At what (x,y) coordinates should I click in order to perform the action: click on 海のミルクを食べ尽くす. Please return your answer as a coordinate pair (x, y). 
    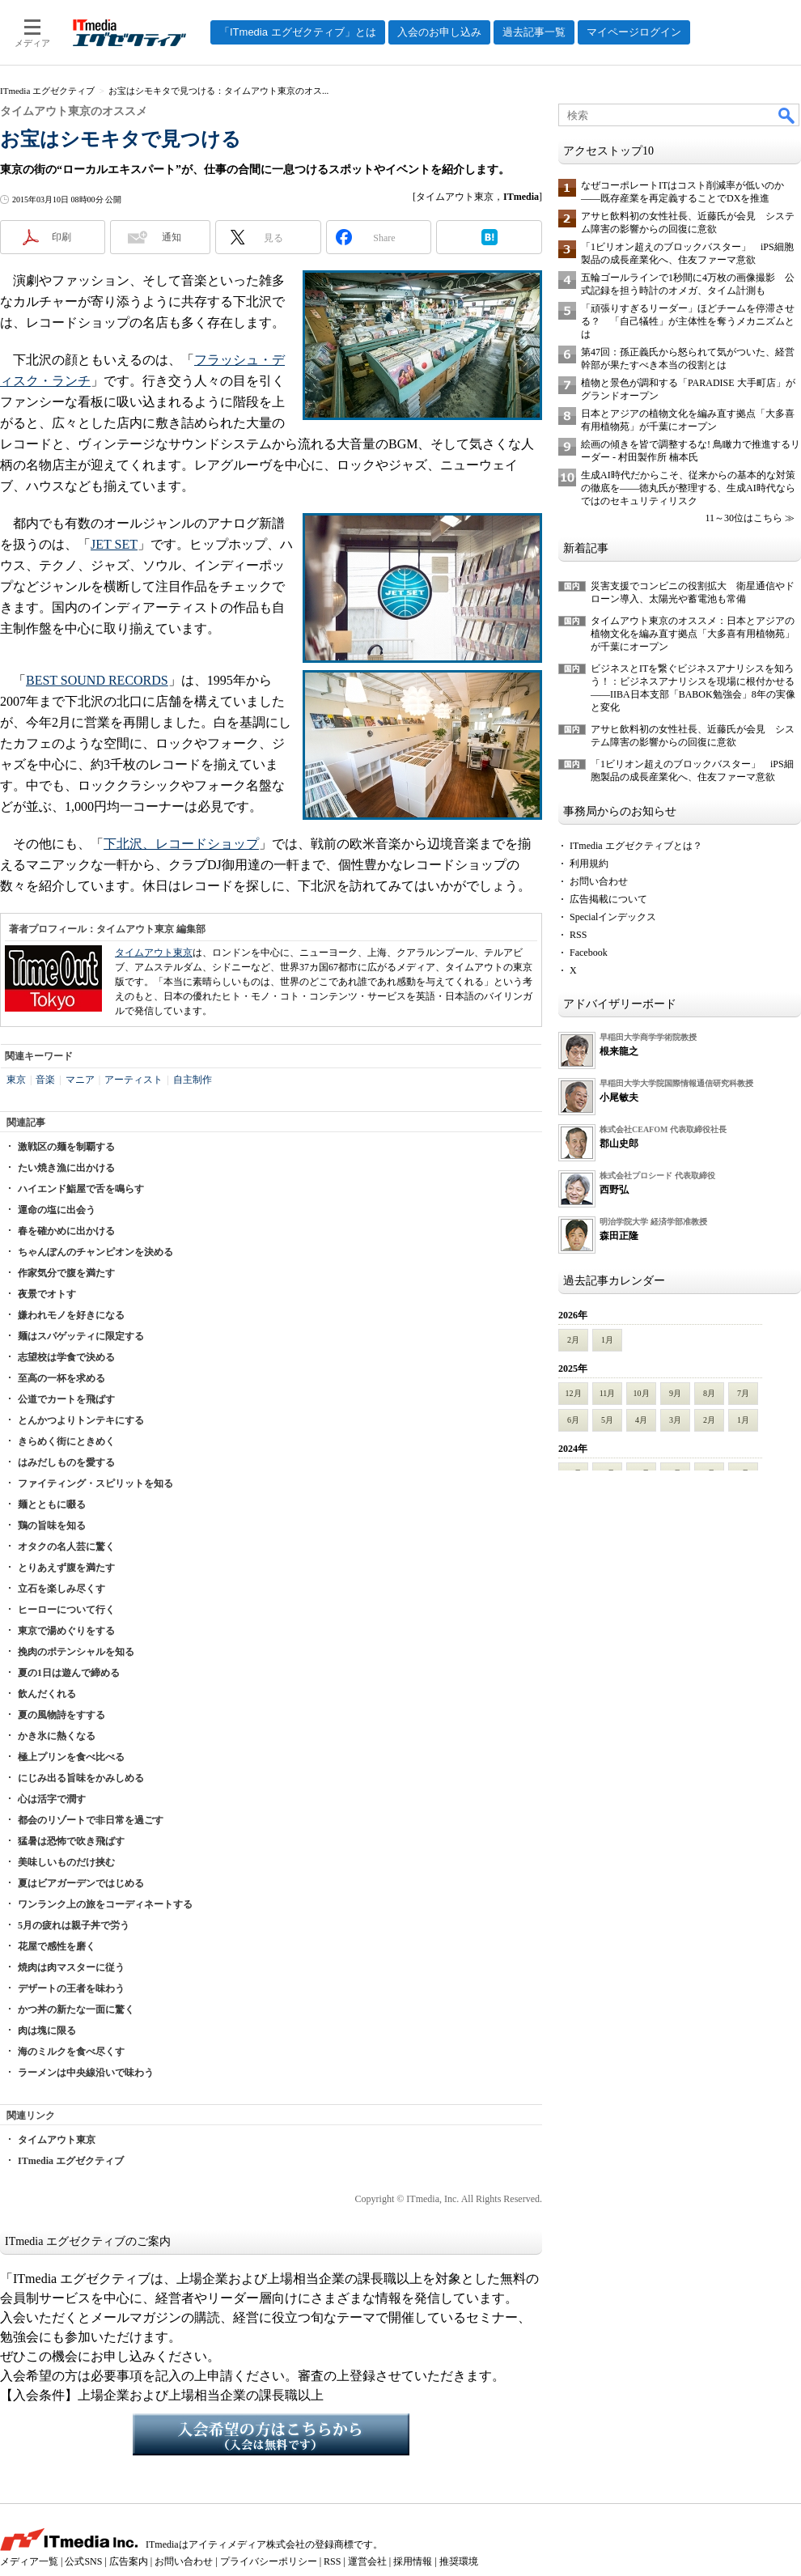
    Looking at the image, I should click on (71, 2051).